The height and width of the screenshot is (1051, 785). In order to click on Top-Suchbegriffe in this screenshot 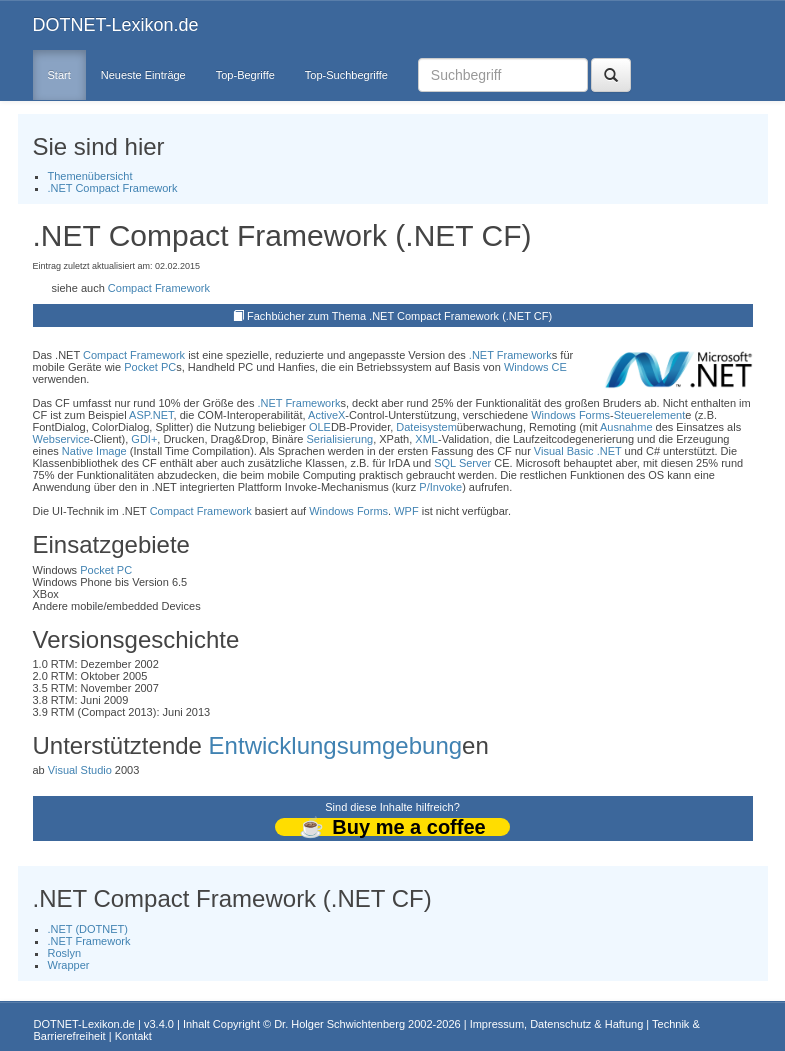, I will do `click(346, 75)`.